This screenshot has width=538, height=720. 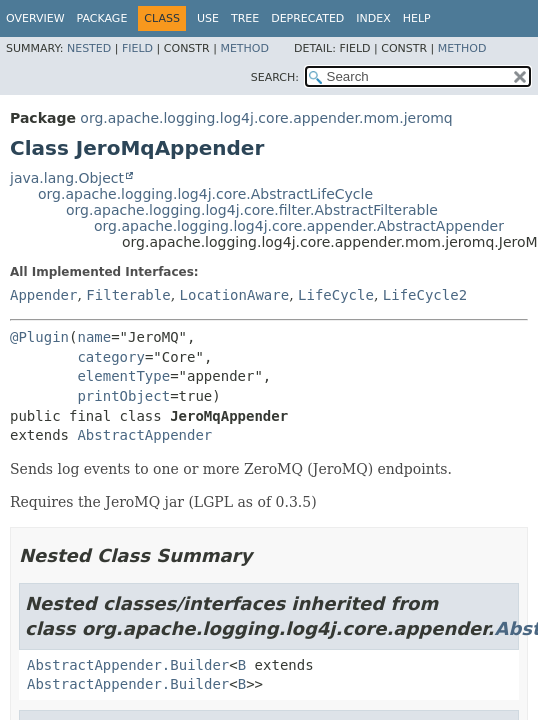 What do you see at coordinates (110, 357) in the screenshot?
I see `category` at bounding box center [110, 357].